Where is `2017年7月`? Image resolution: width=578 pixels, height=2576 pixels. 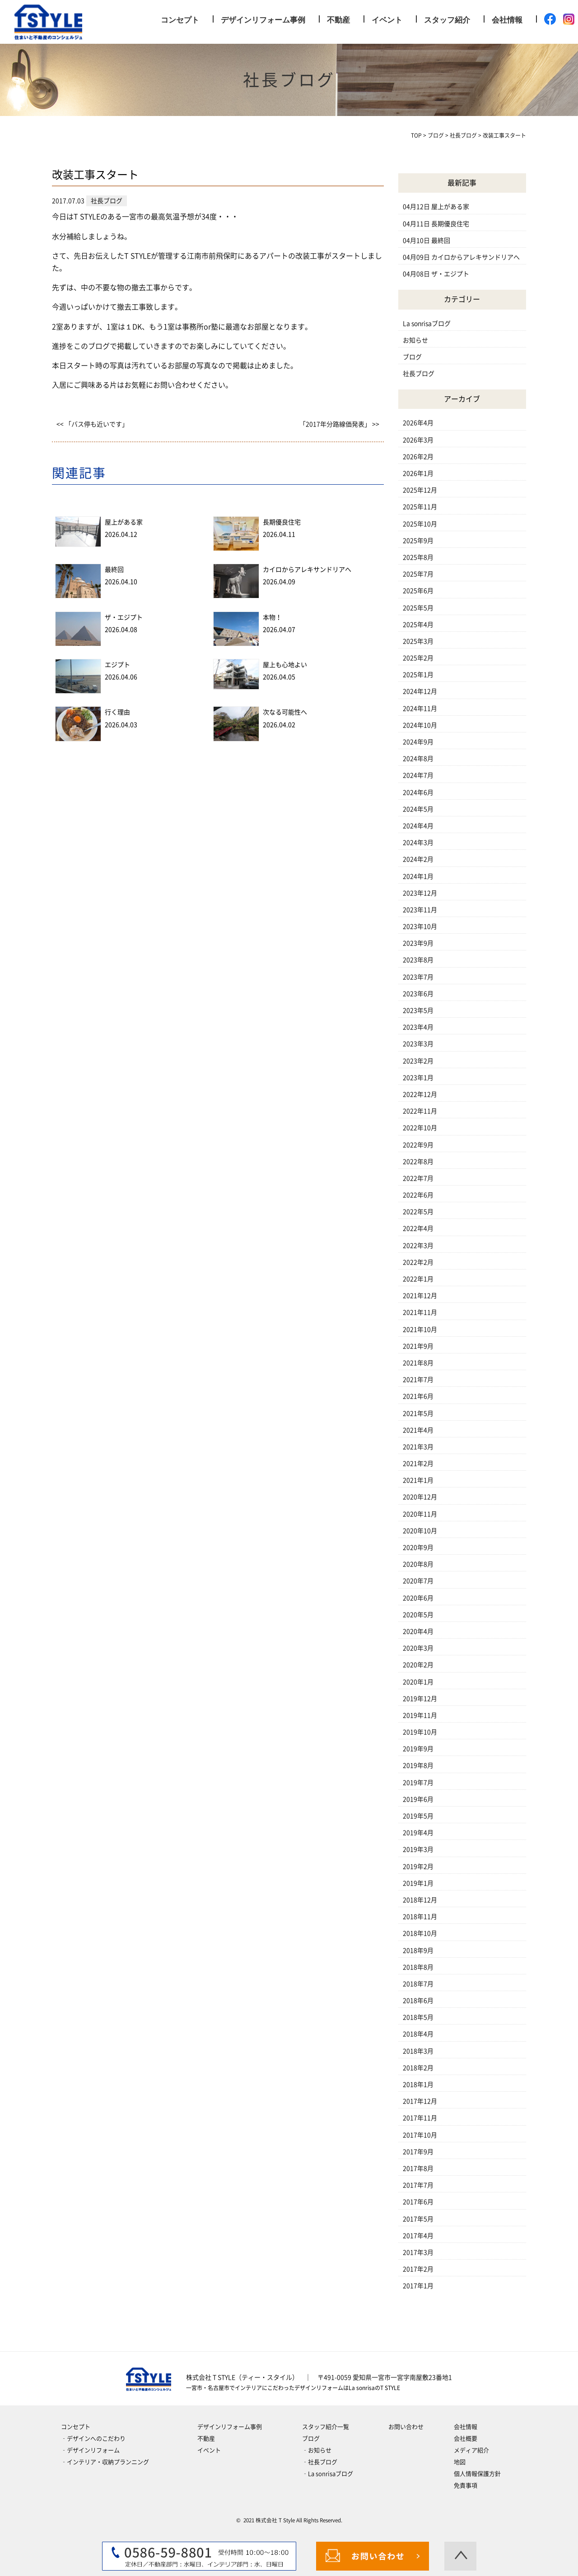 2017年7月 is located at coordinates (418, 2185).